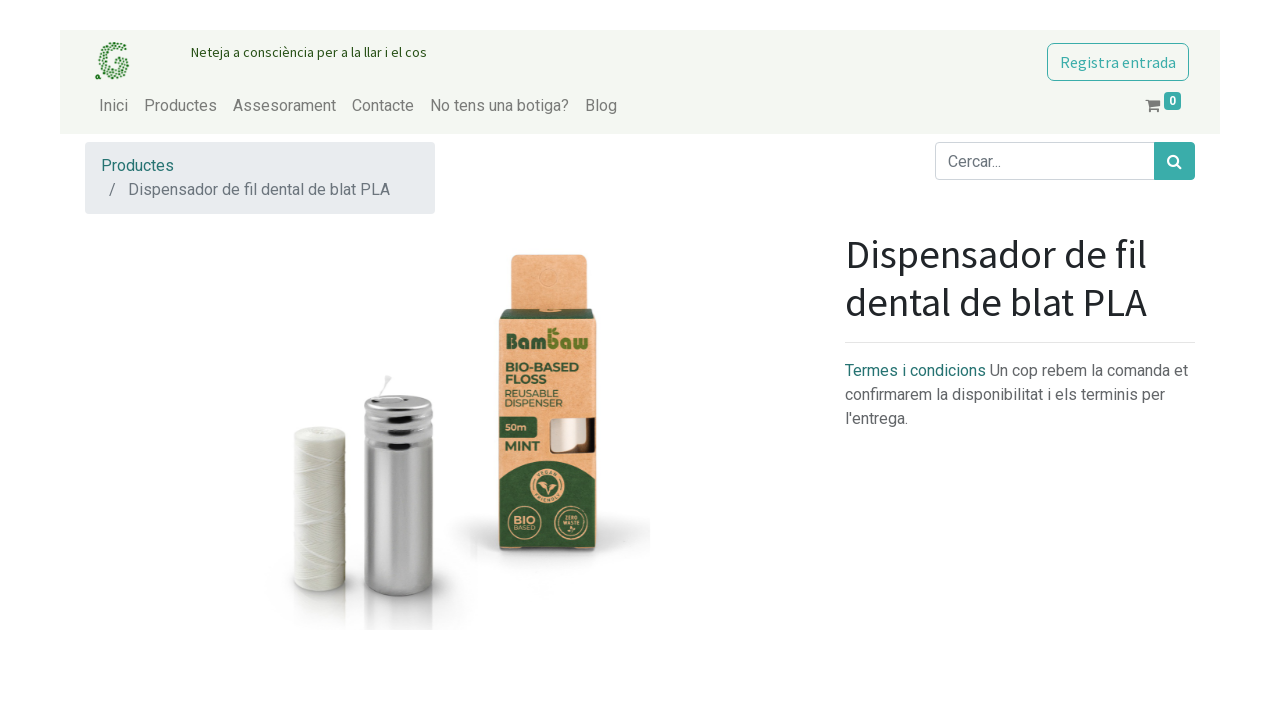  What do you see at coordinates (917, 370) in the screenshot?
I see `Termes i condicions` at bounding box center [917, 370].